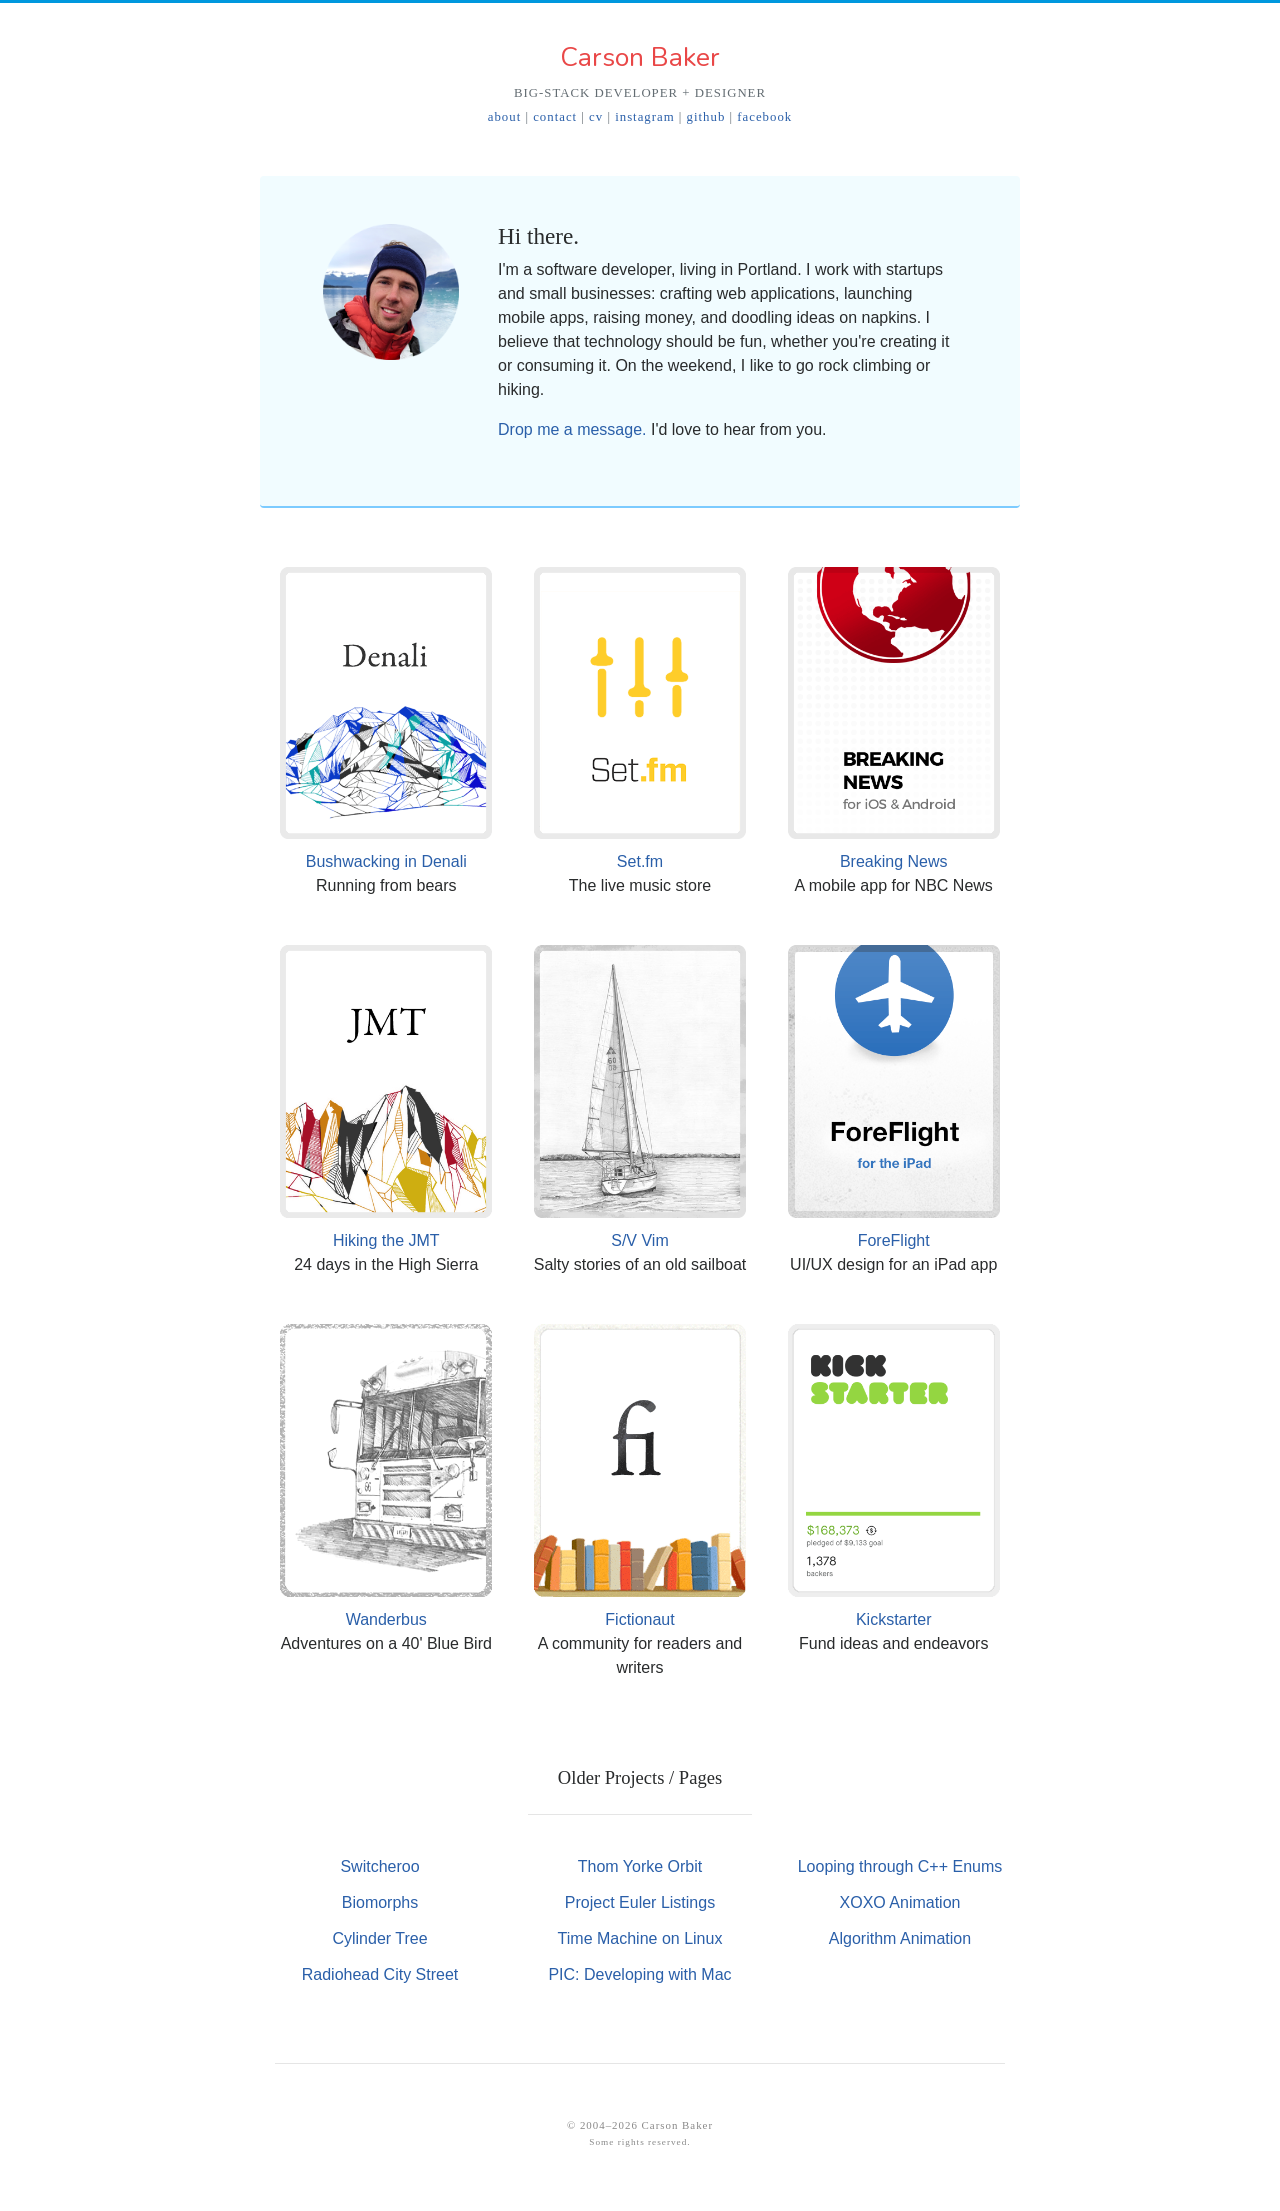 The height and width of the screenshot is (2211, 1280). I want to click on github, so click(706, 117).